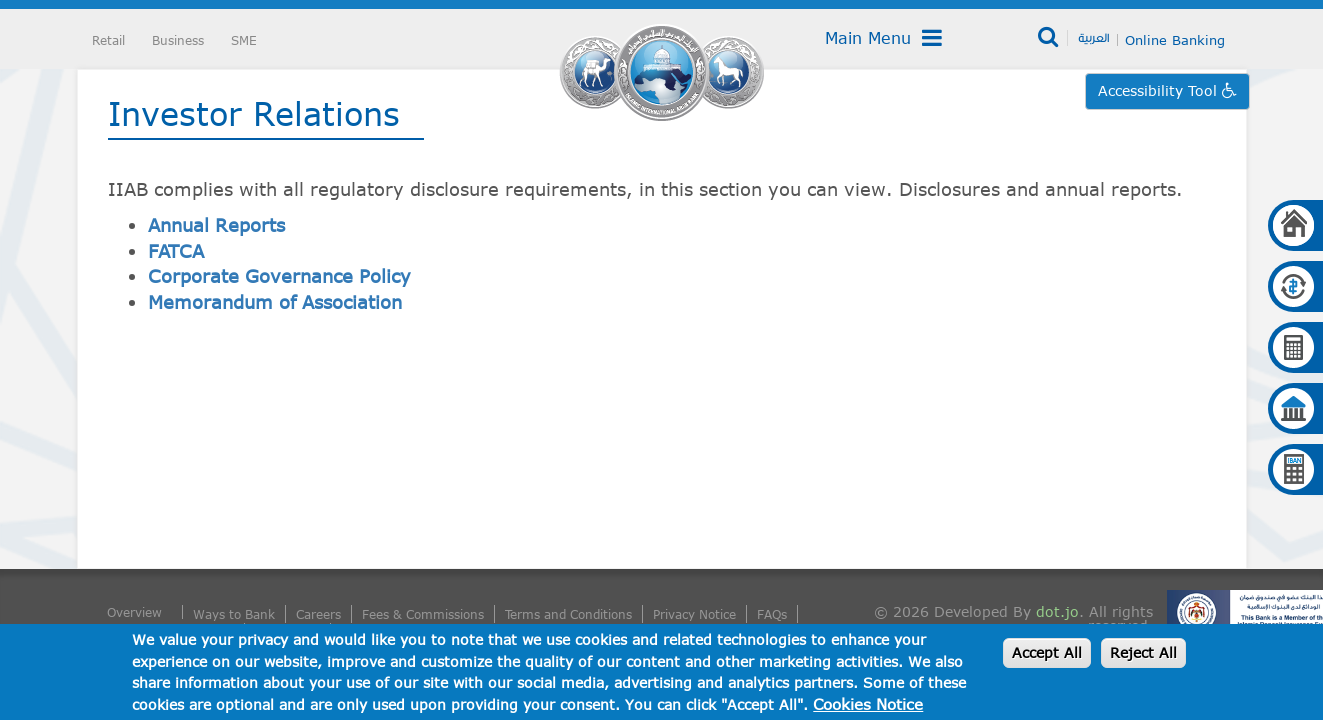 The width and height of the screenshot is (1323, 720). What do you see at coordinates (694, 614) in the screenshot?
I see `Privacy Notice` at bounding box center [694, 614].